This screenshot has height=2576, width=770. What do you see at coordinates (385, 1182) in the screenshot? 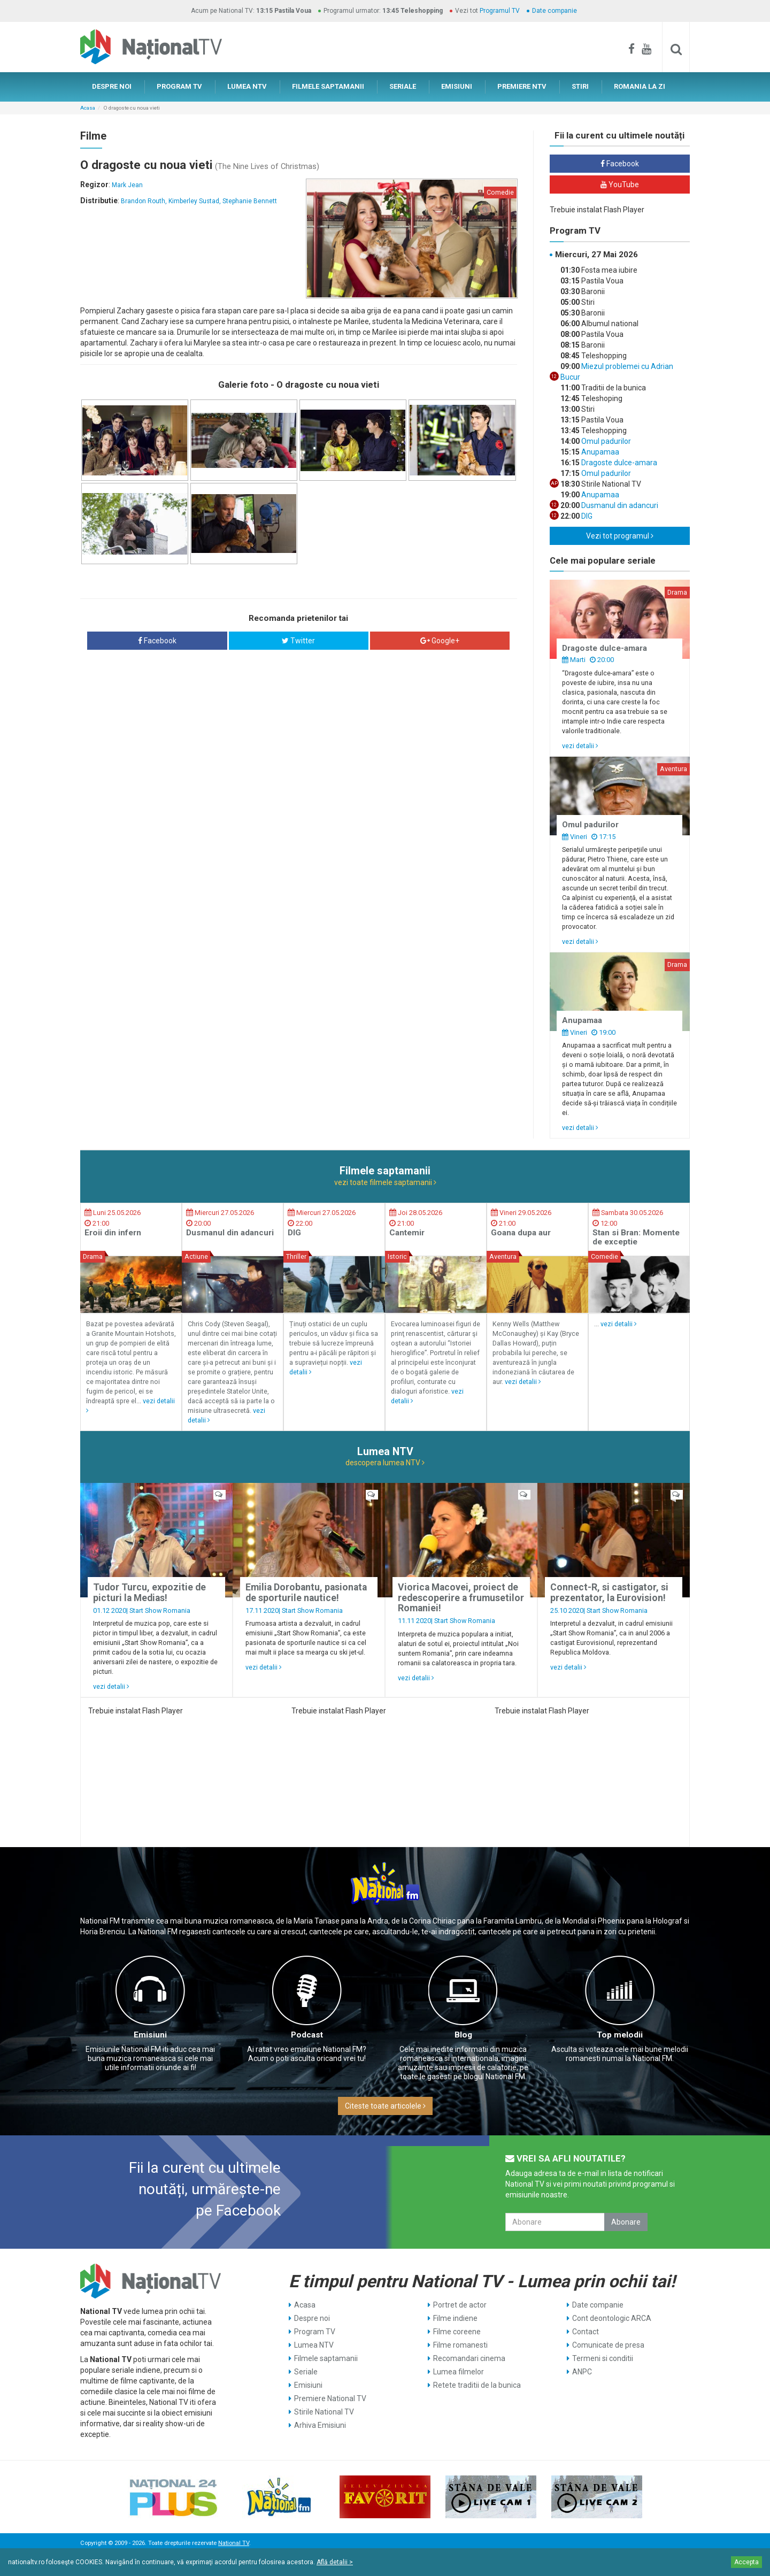
I see `vezi toate filmele saptamanii` at bounding box center [385, 1182].